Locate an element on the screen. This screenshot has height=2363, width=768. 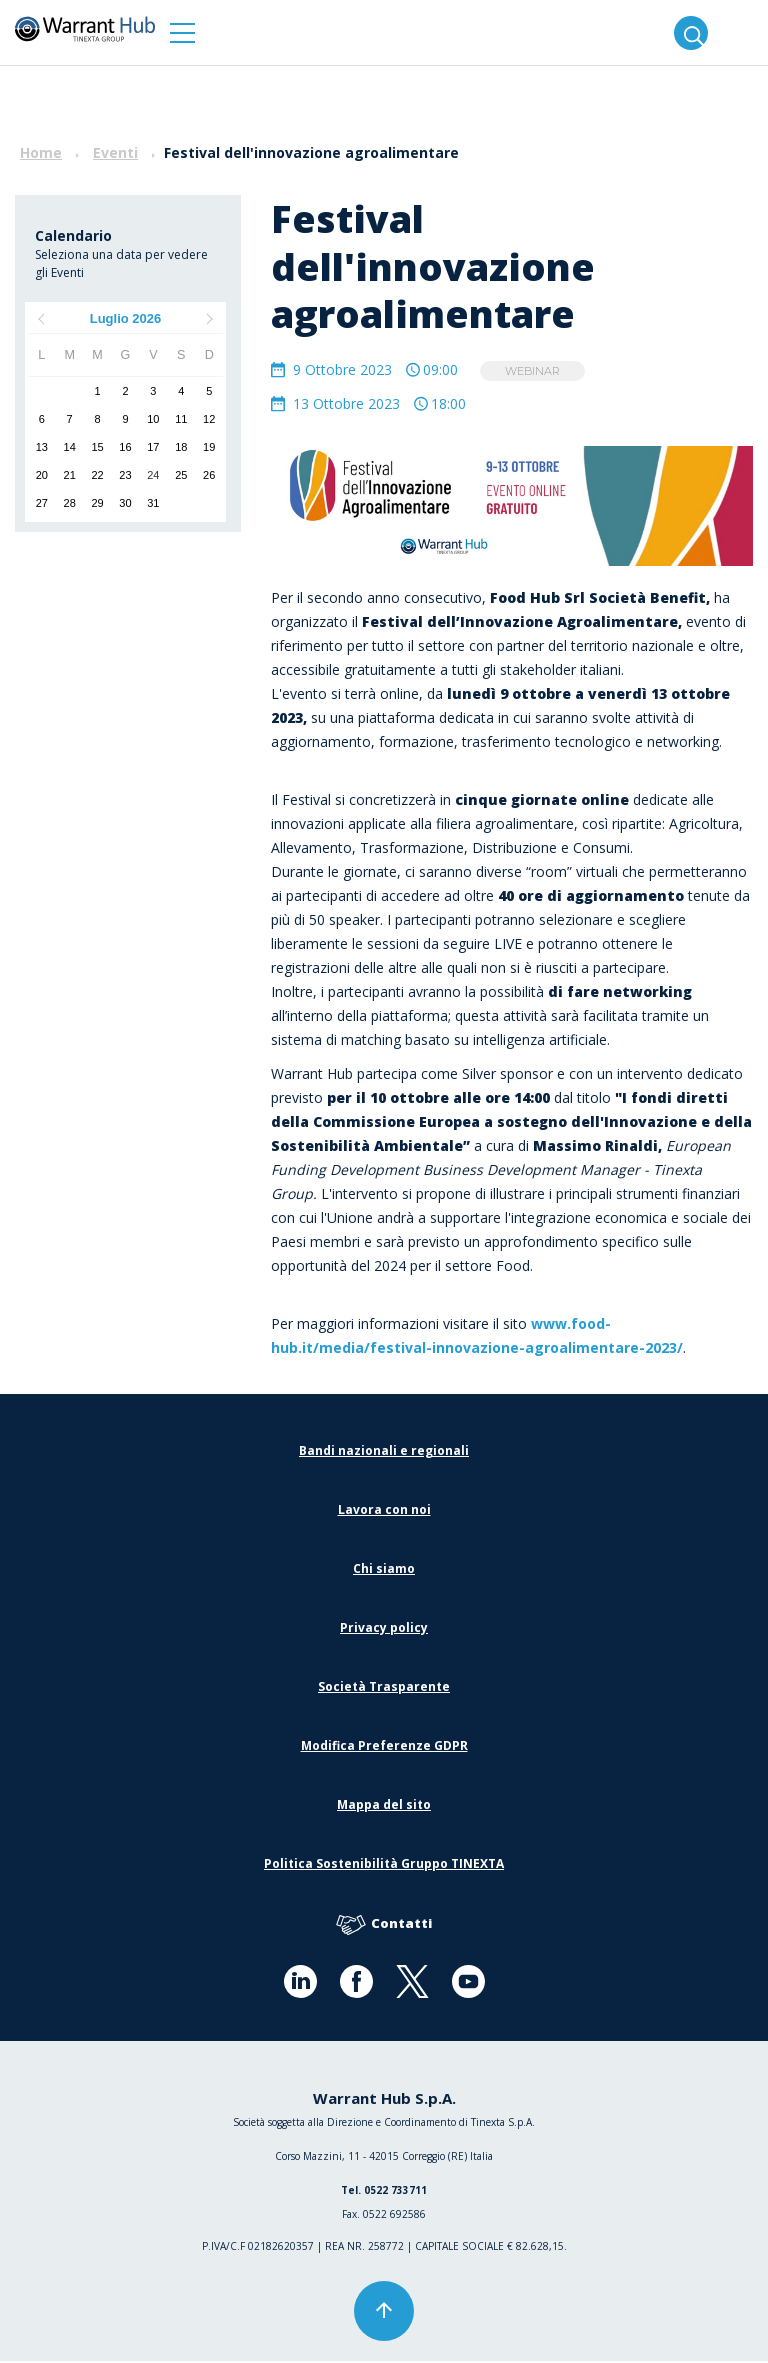
Privacy policy is located at coordinates (384, 1629).